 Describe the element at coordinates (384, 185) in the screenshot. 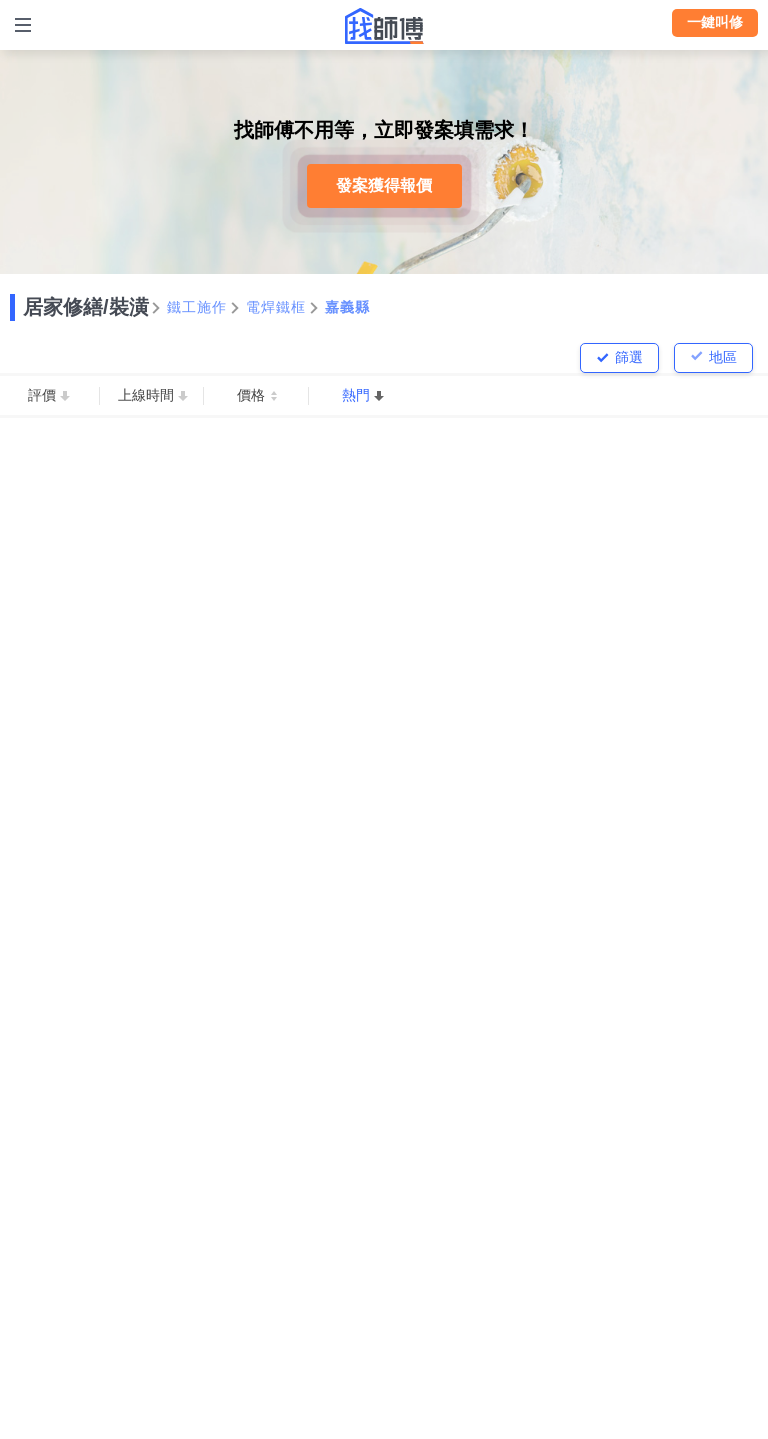

I see `發案獲得報價` at that location.